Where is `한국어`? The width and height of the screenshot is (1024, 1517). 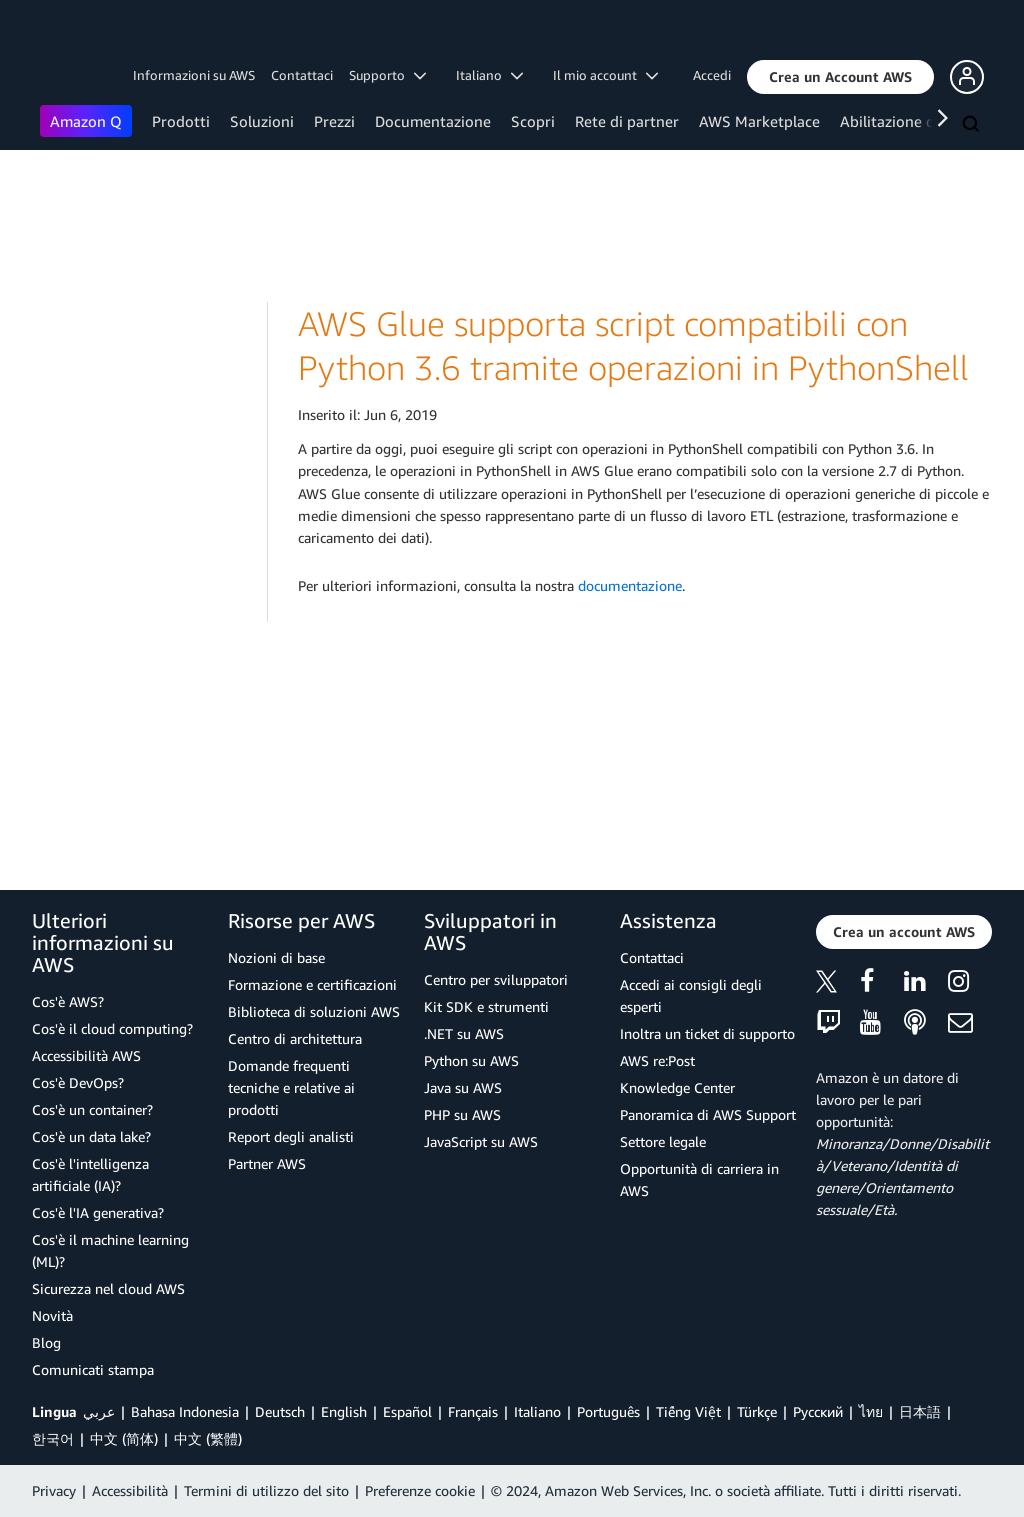 한국어 is located at coordinates (53, 1438).